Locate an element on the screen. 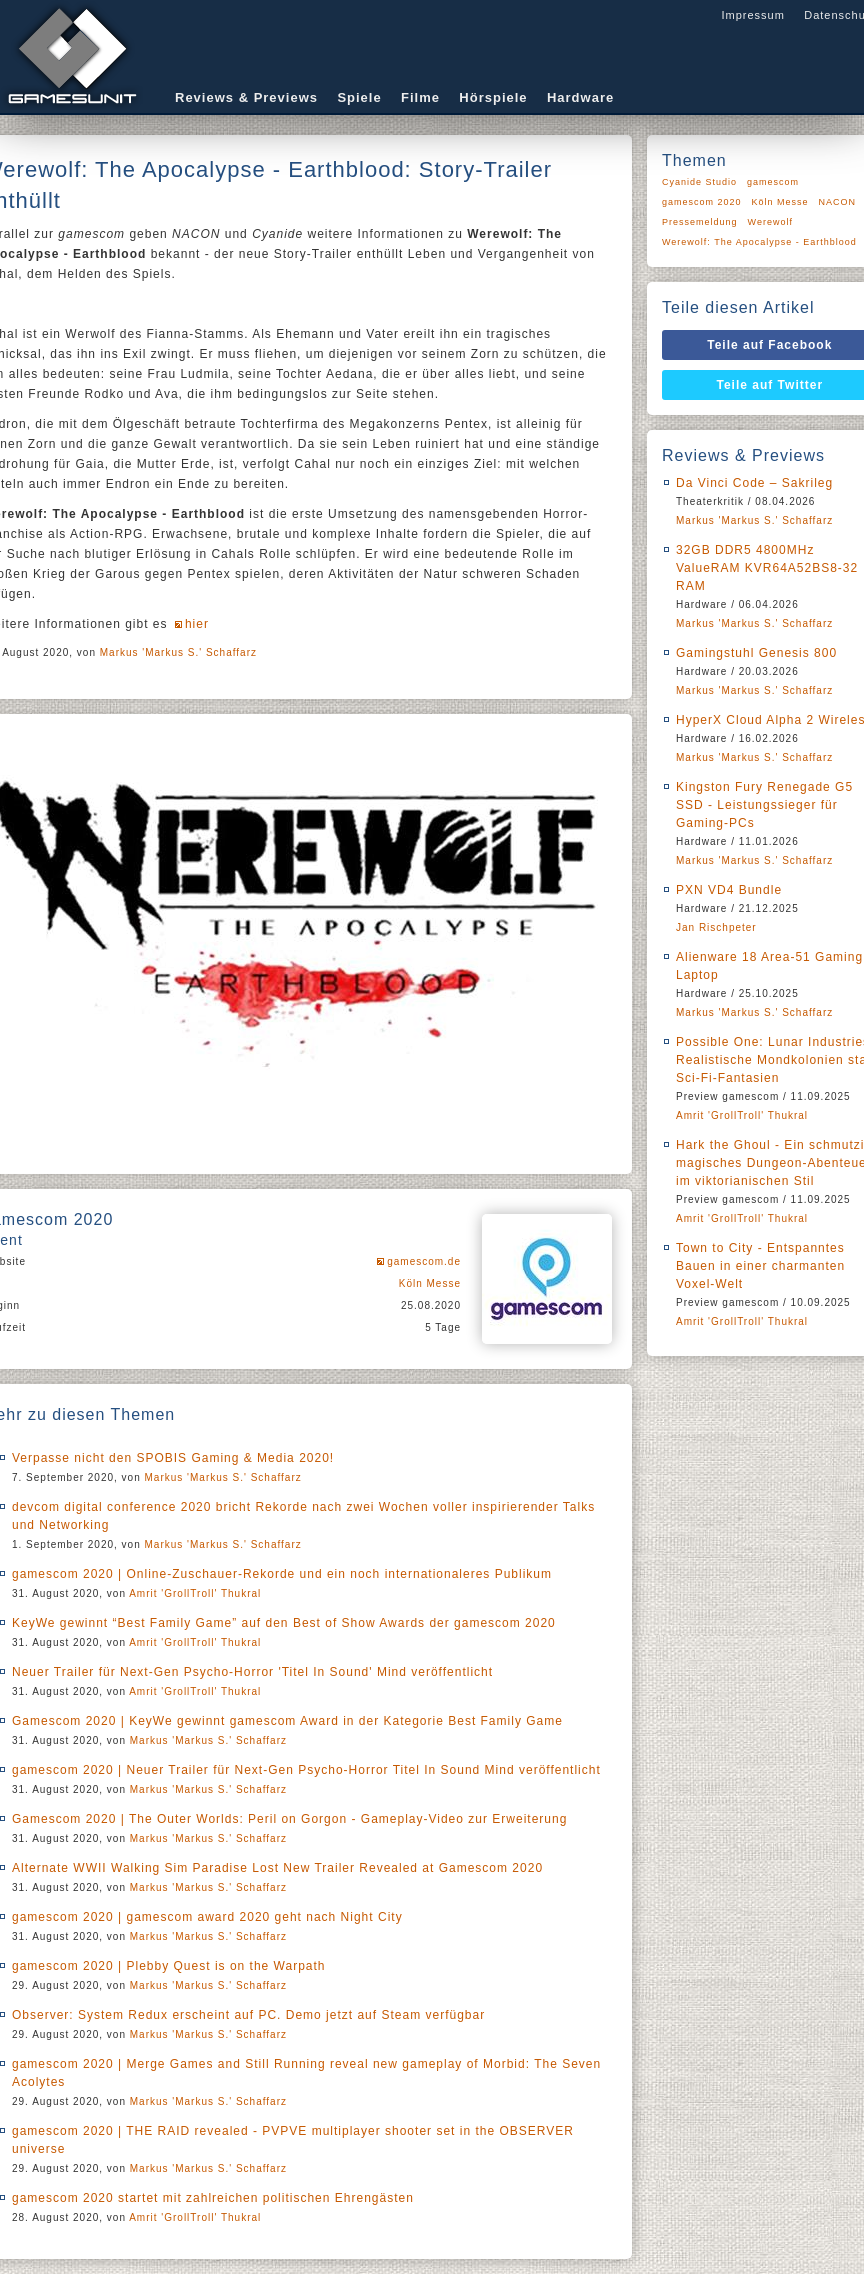 The image size is (864, 2274). Markus 'Markus S.' Schaffarz is located at coordinates (178, 652).